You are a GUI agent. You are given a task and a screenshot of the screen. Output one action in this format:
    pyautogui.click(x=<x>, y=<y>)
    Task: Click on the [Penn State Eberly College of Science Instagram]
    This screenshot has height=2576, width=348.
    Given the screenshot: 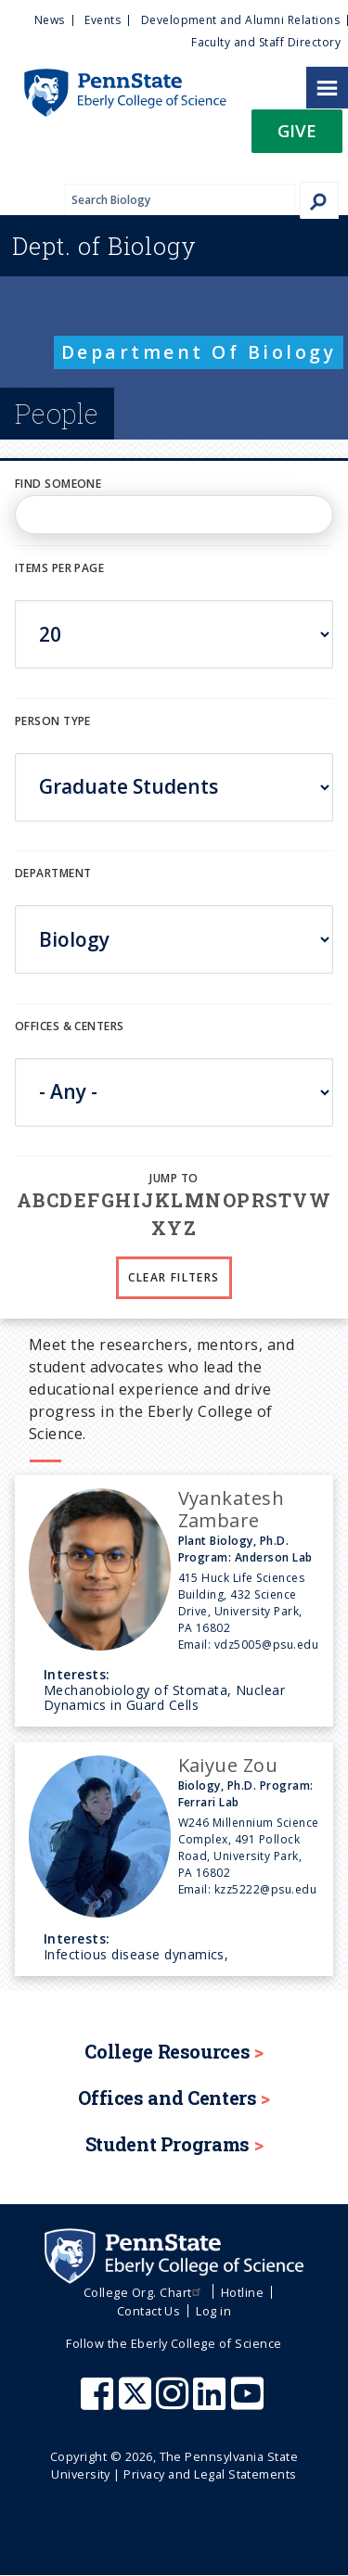 What is the action you would take?
    pyautogui.click(x=174, y=2402)
    